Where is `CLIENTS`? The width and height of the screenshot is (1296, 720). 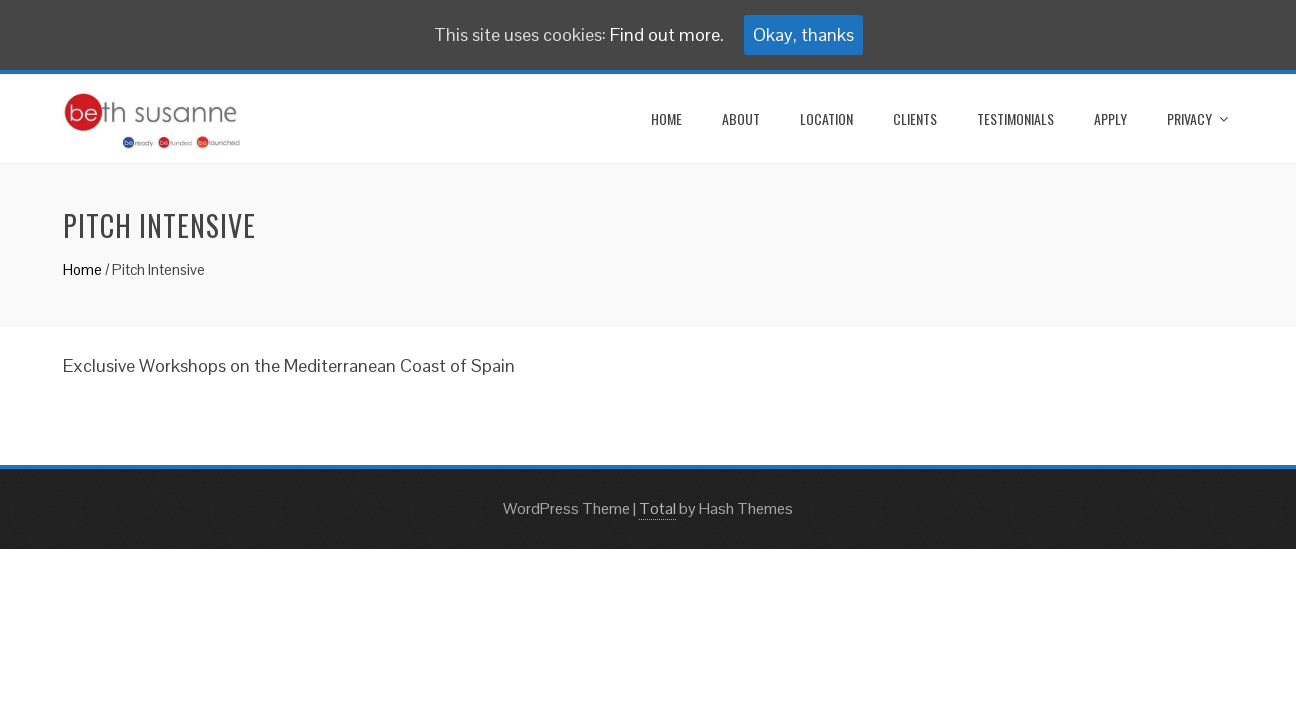 CLIENTS is located at coordinates (915, 118).